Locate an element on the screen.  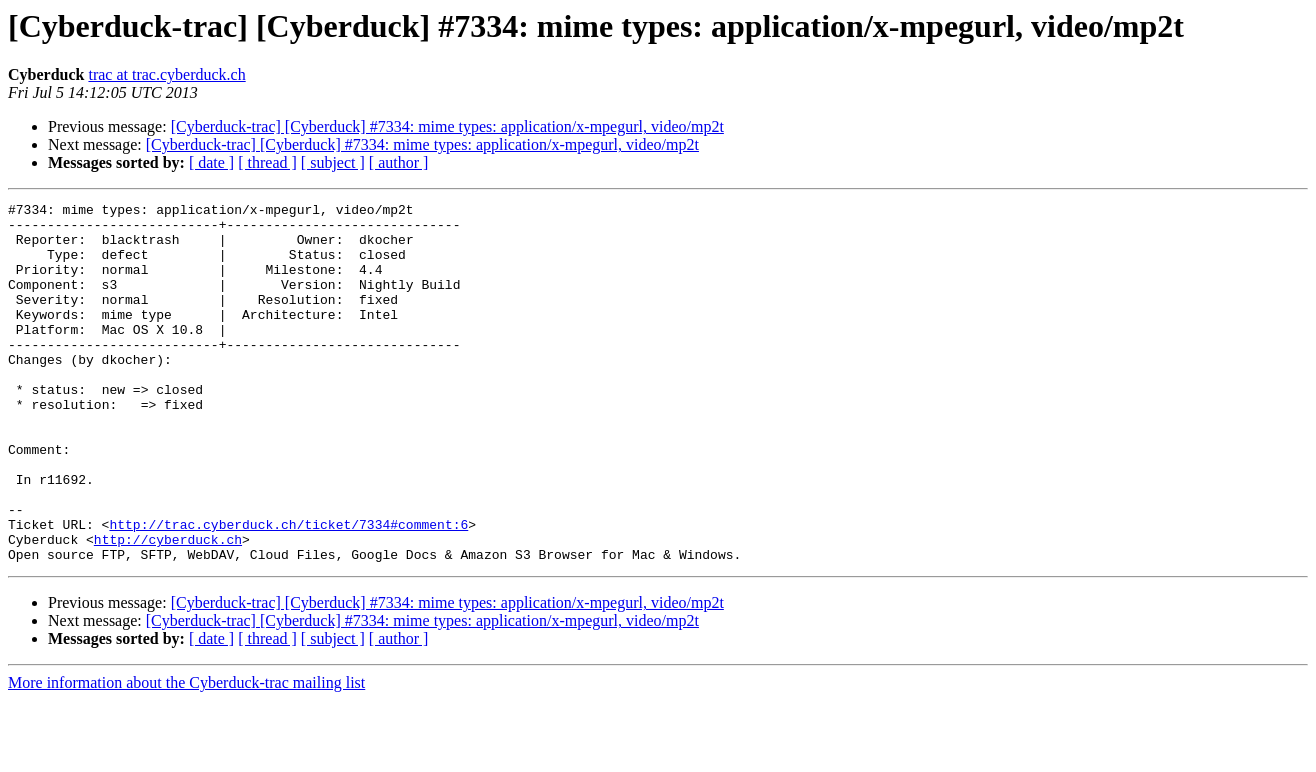
trac at trac.cyberduck.ch is located at coordinates (166, 74).